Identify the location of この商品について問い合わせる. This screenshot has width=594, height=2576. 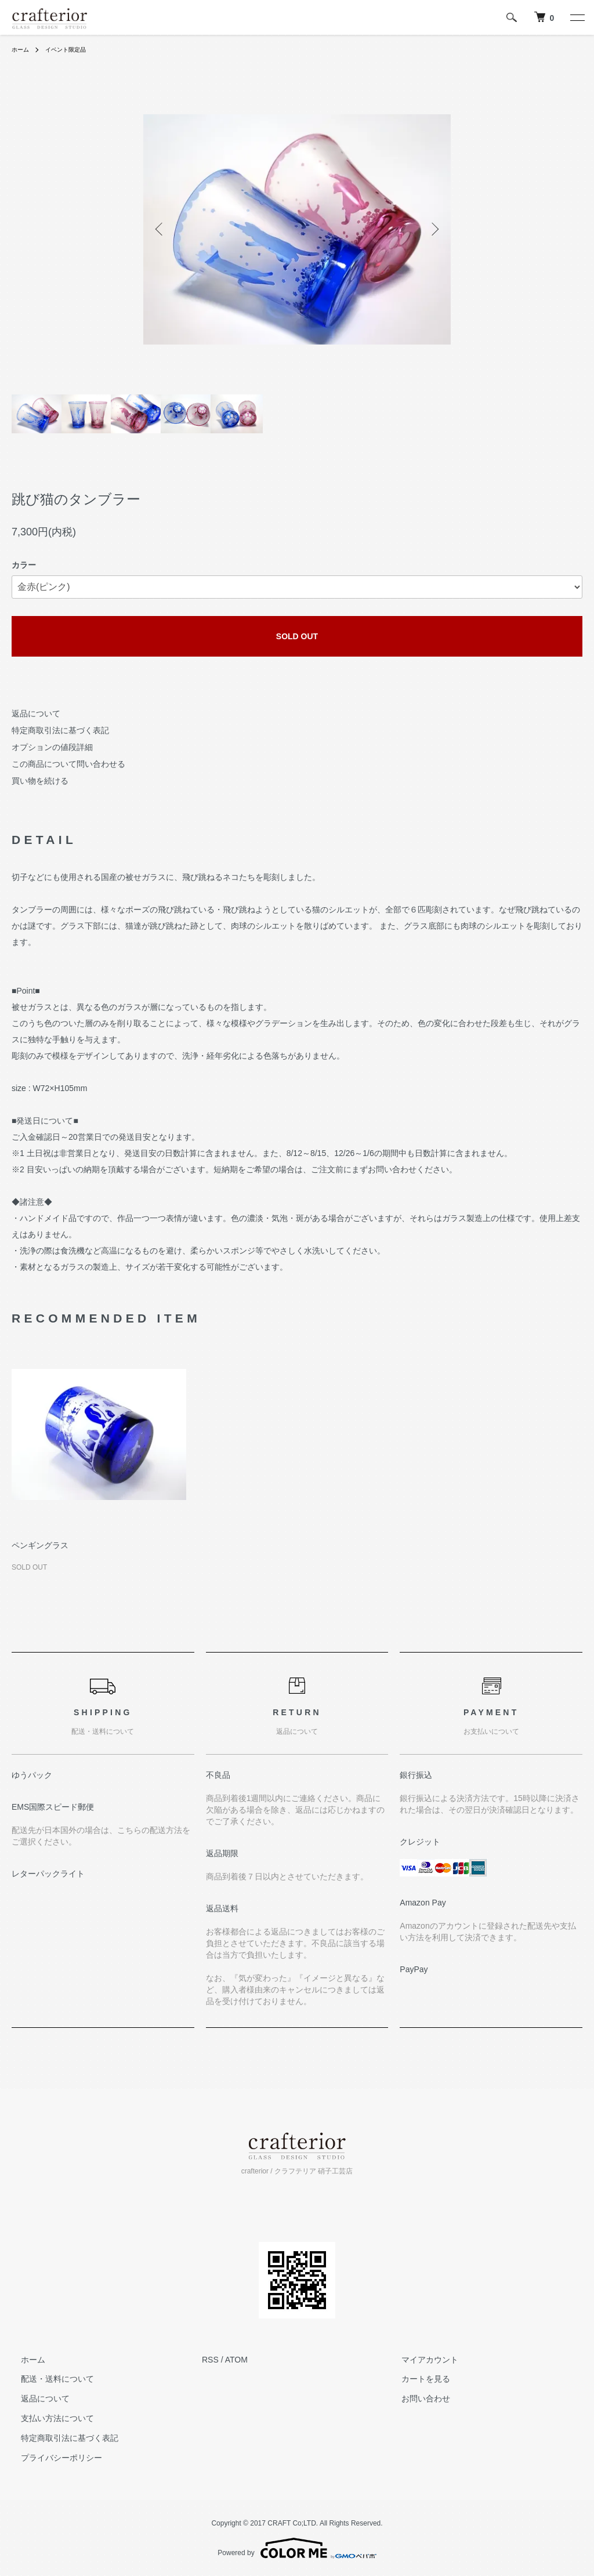
(68, 764).